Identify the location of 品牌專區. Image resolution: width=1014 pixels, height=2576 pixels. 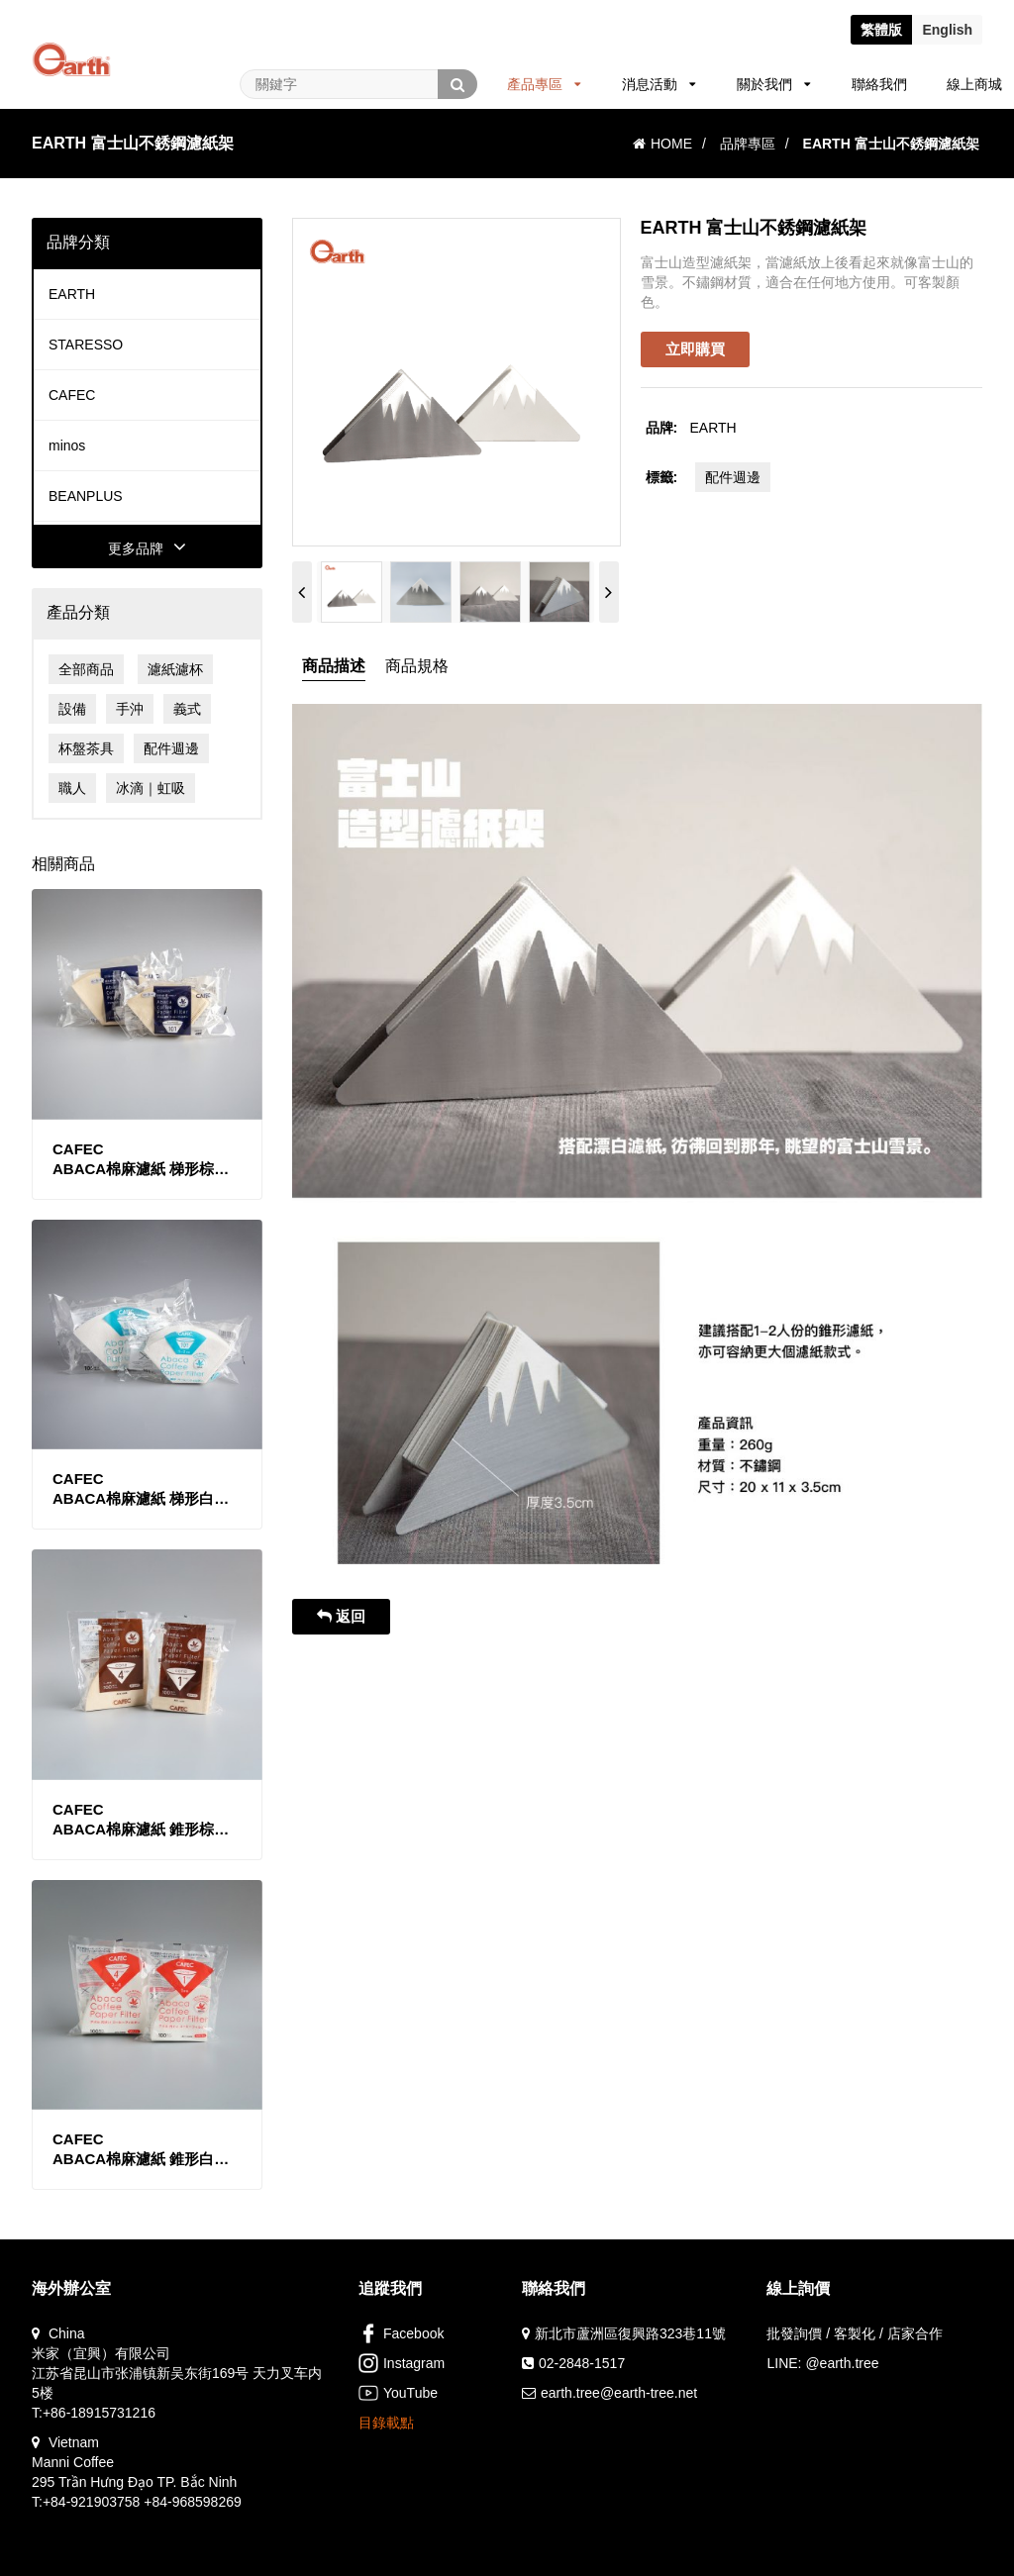
(747, 143).